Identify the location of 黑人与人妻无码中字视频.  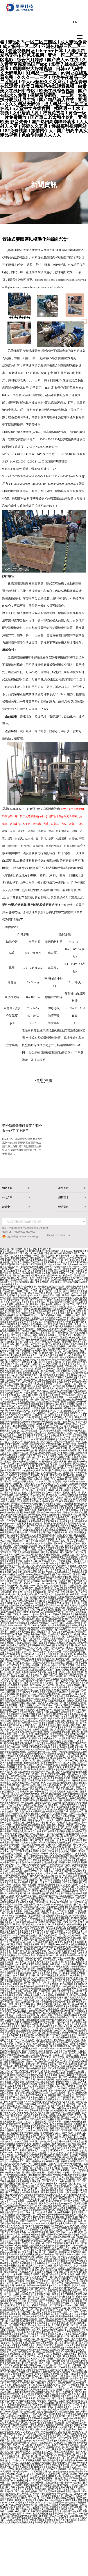
(16, 1937).